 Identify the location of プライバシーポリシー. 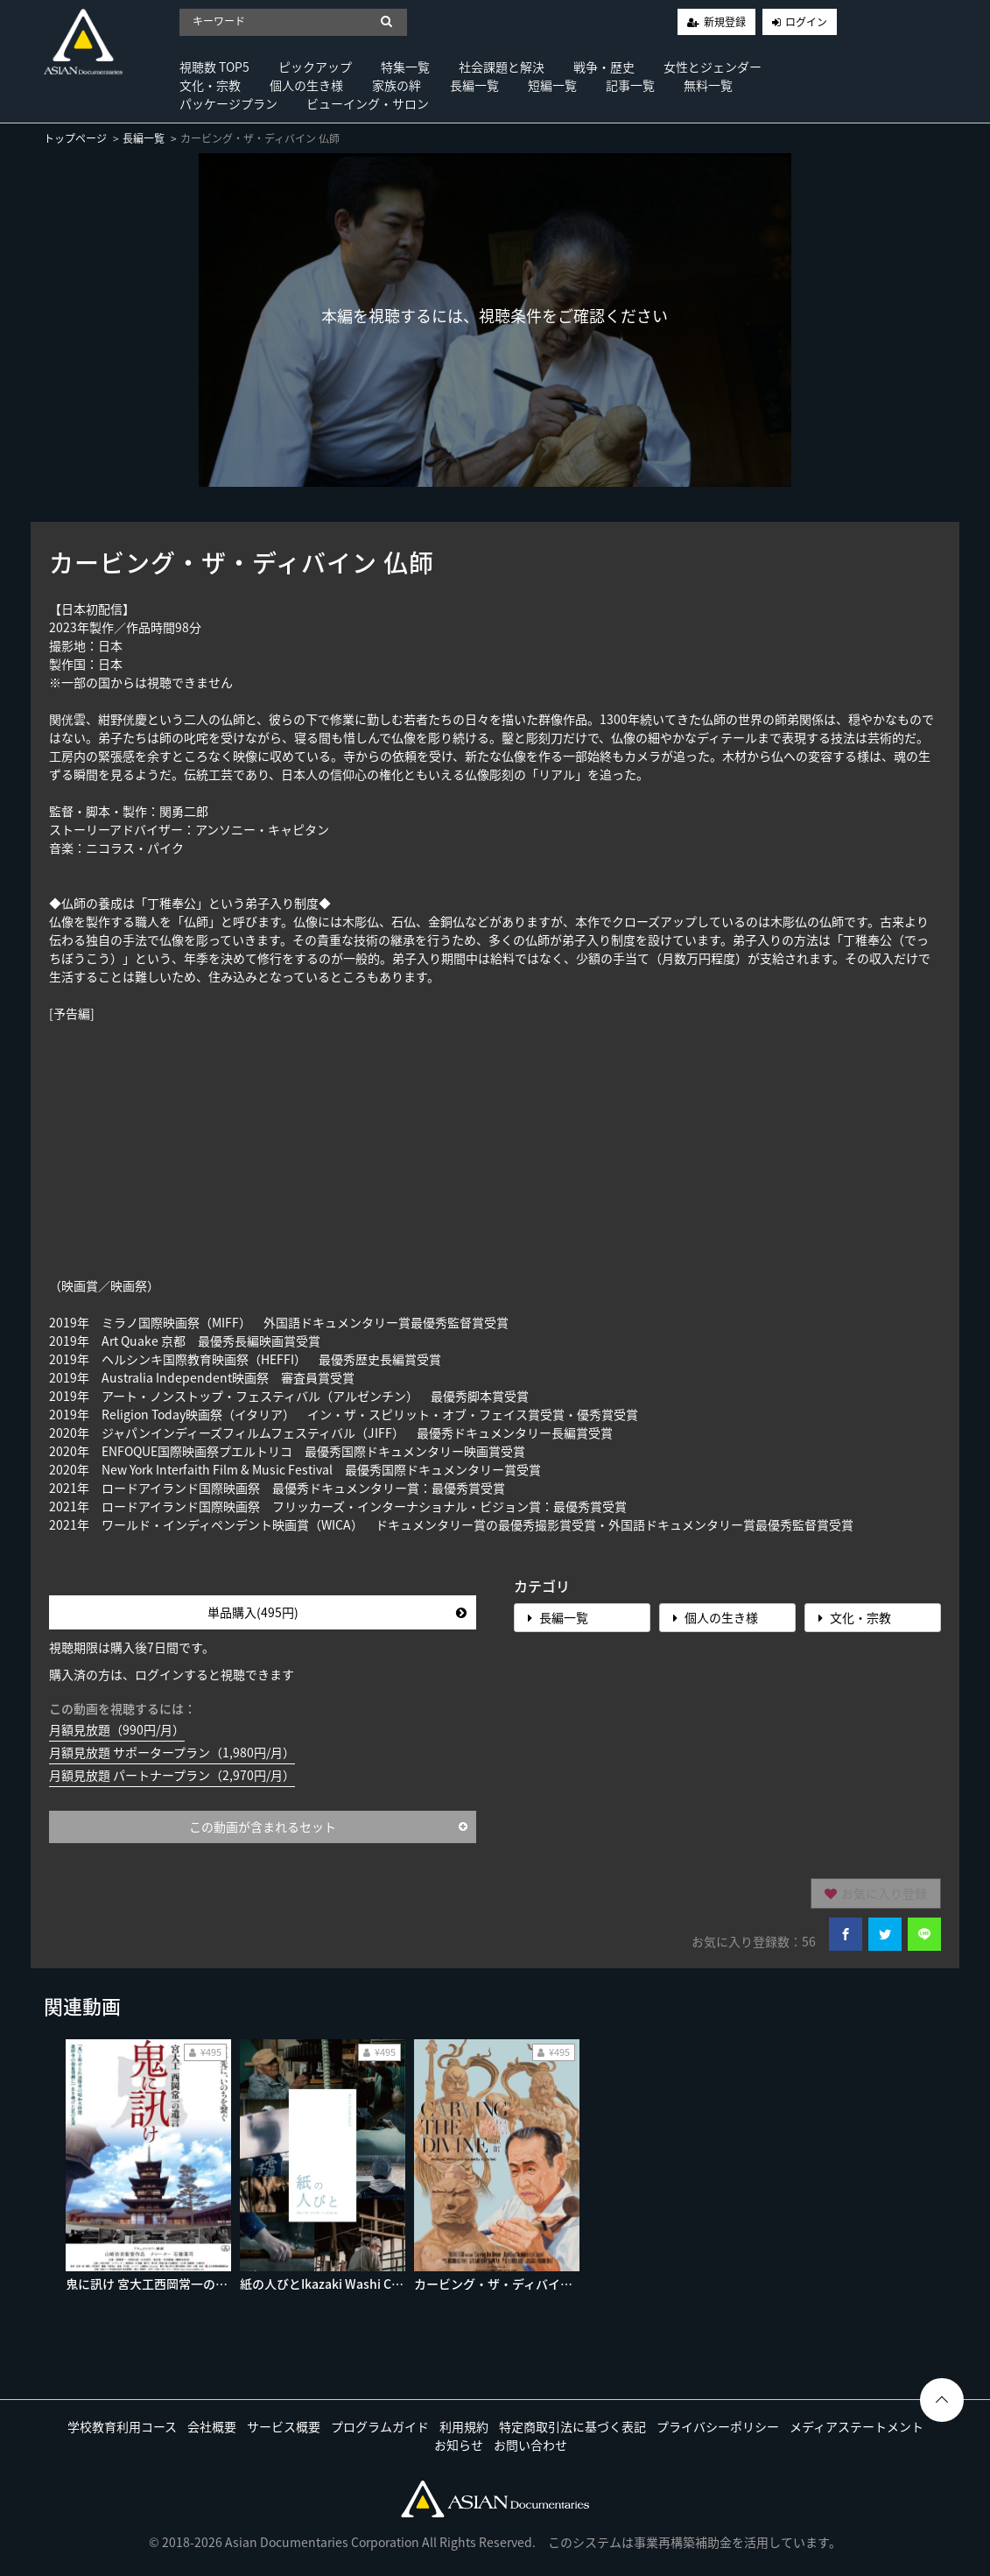
(717, 2426).